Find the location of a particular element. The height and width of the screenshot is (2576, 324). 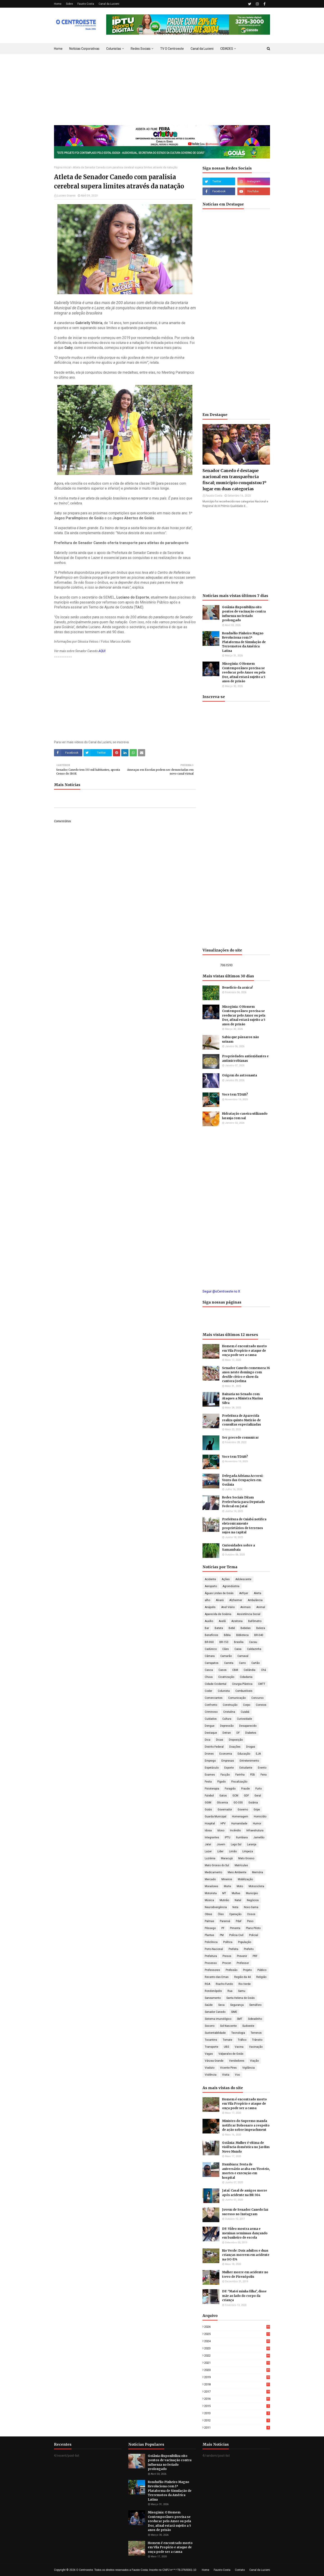

Camarão is located at coordinates (226, 1656).